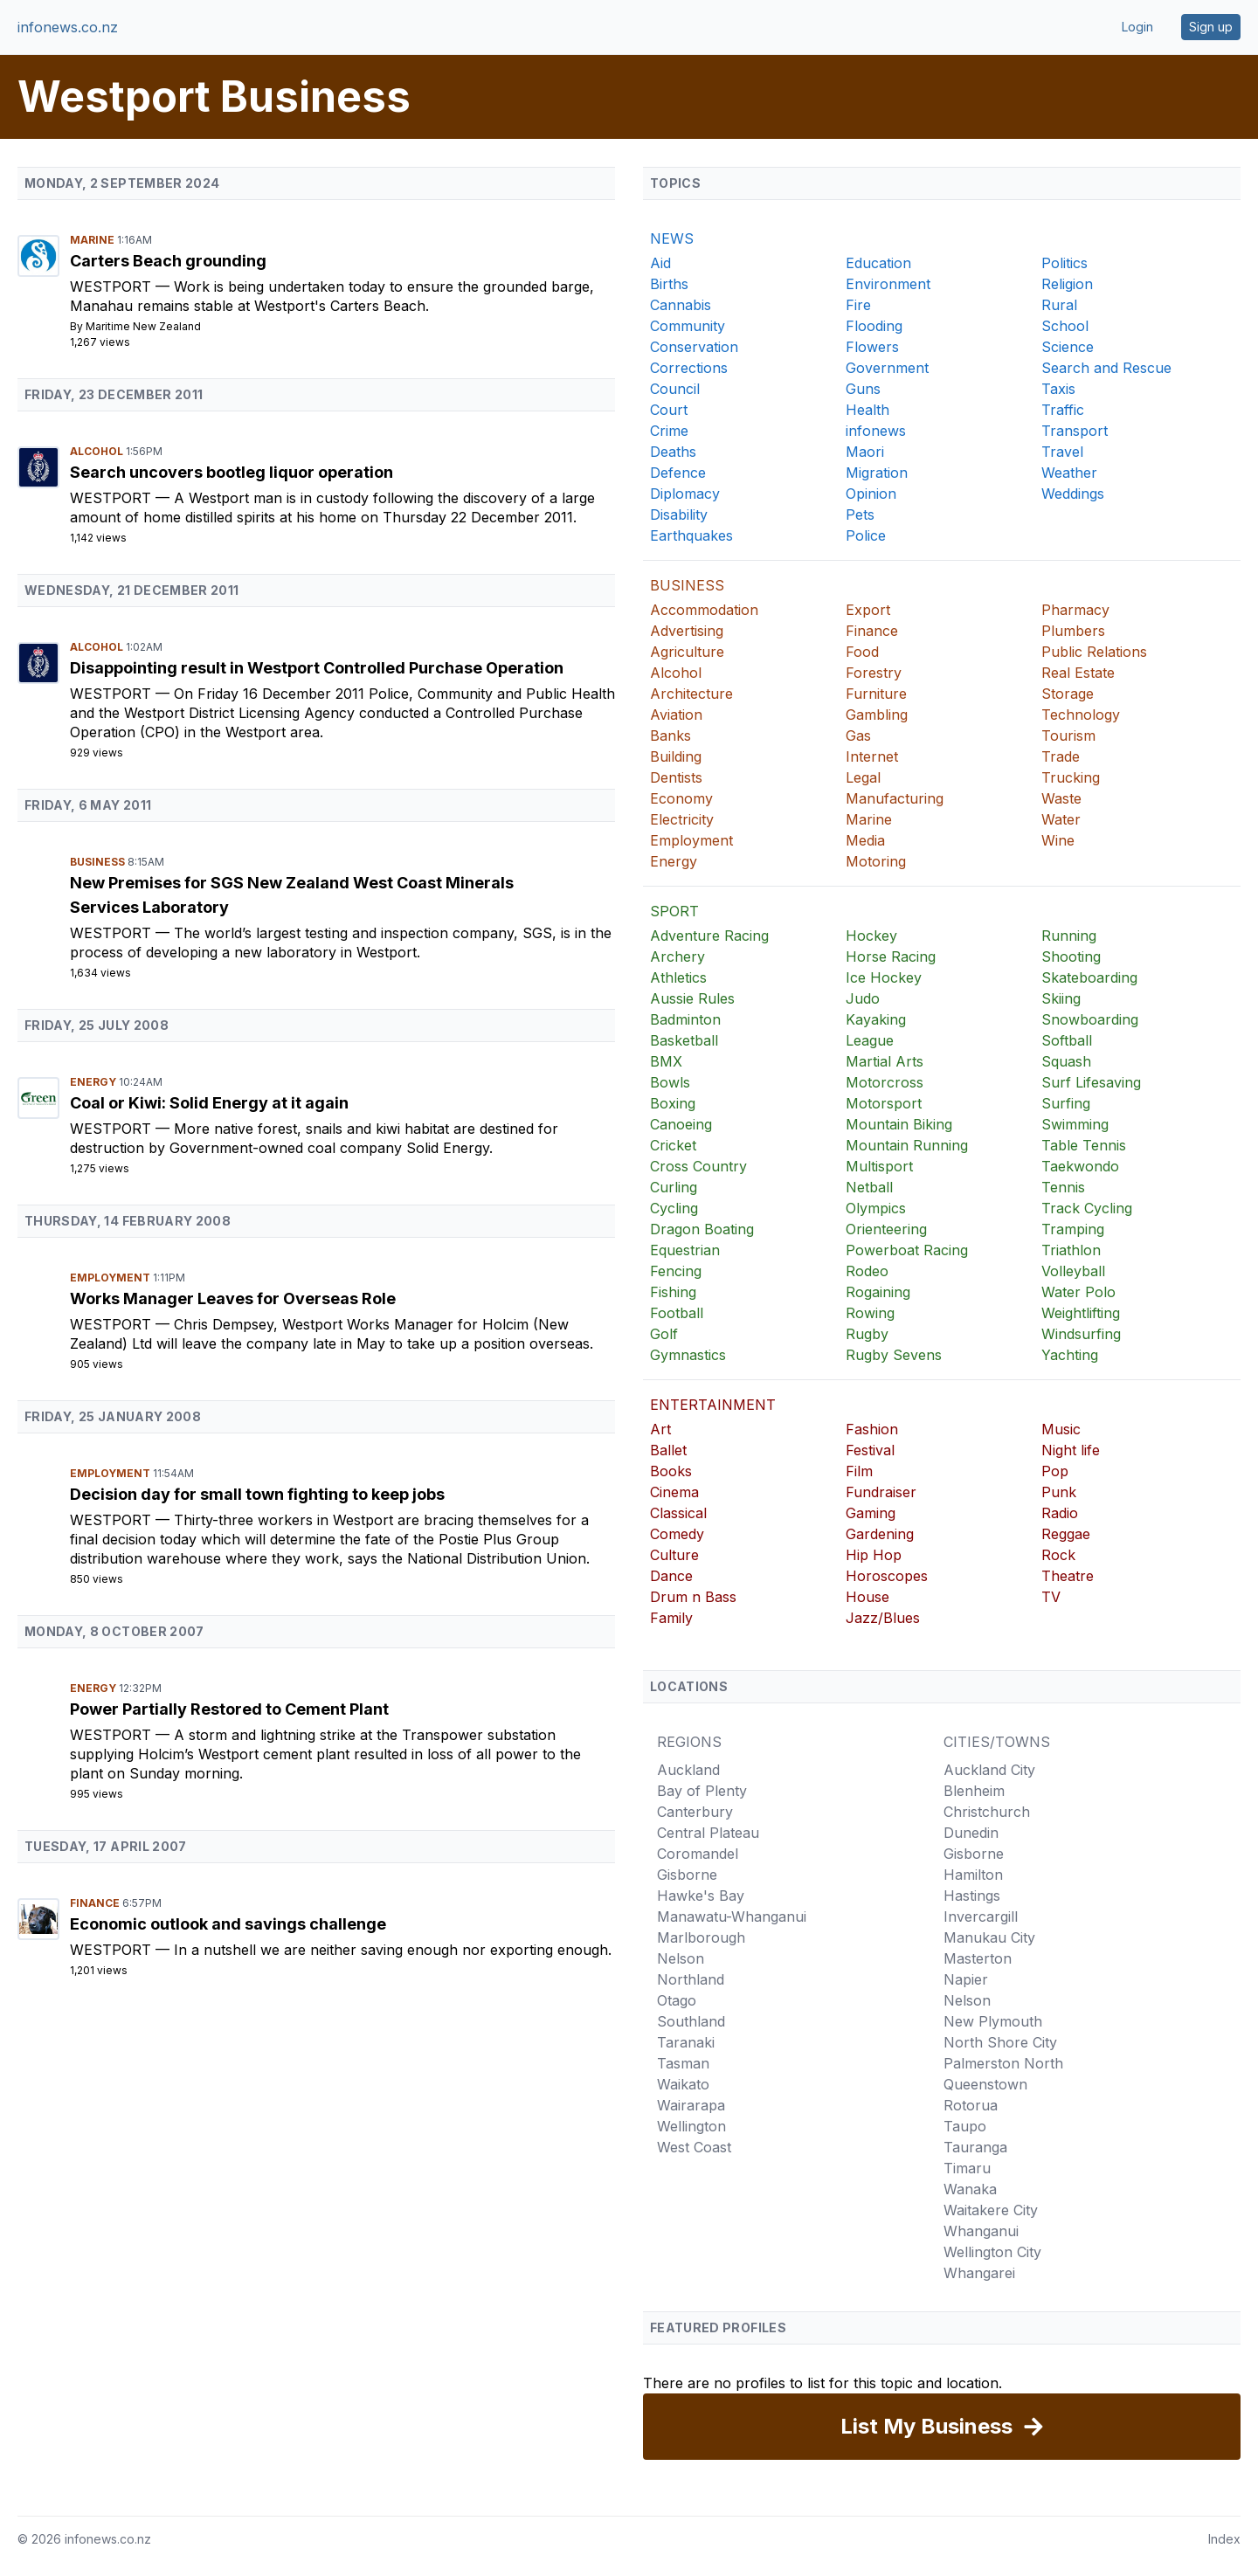 The image size is (1258, 2576). Describe the element at coordinates (1078, 672) in the screenshot. I see `Real Estate` at that location.